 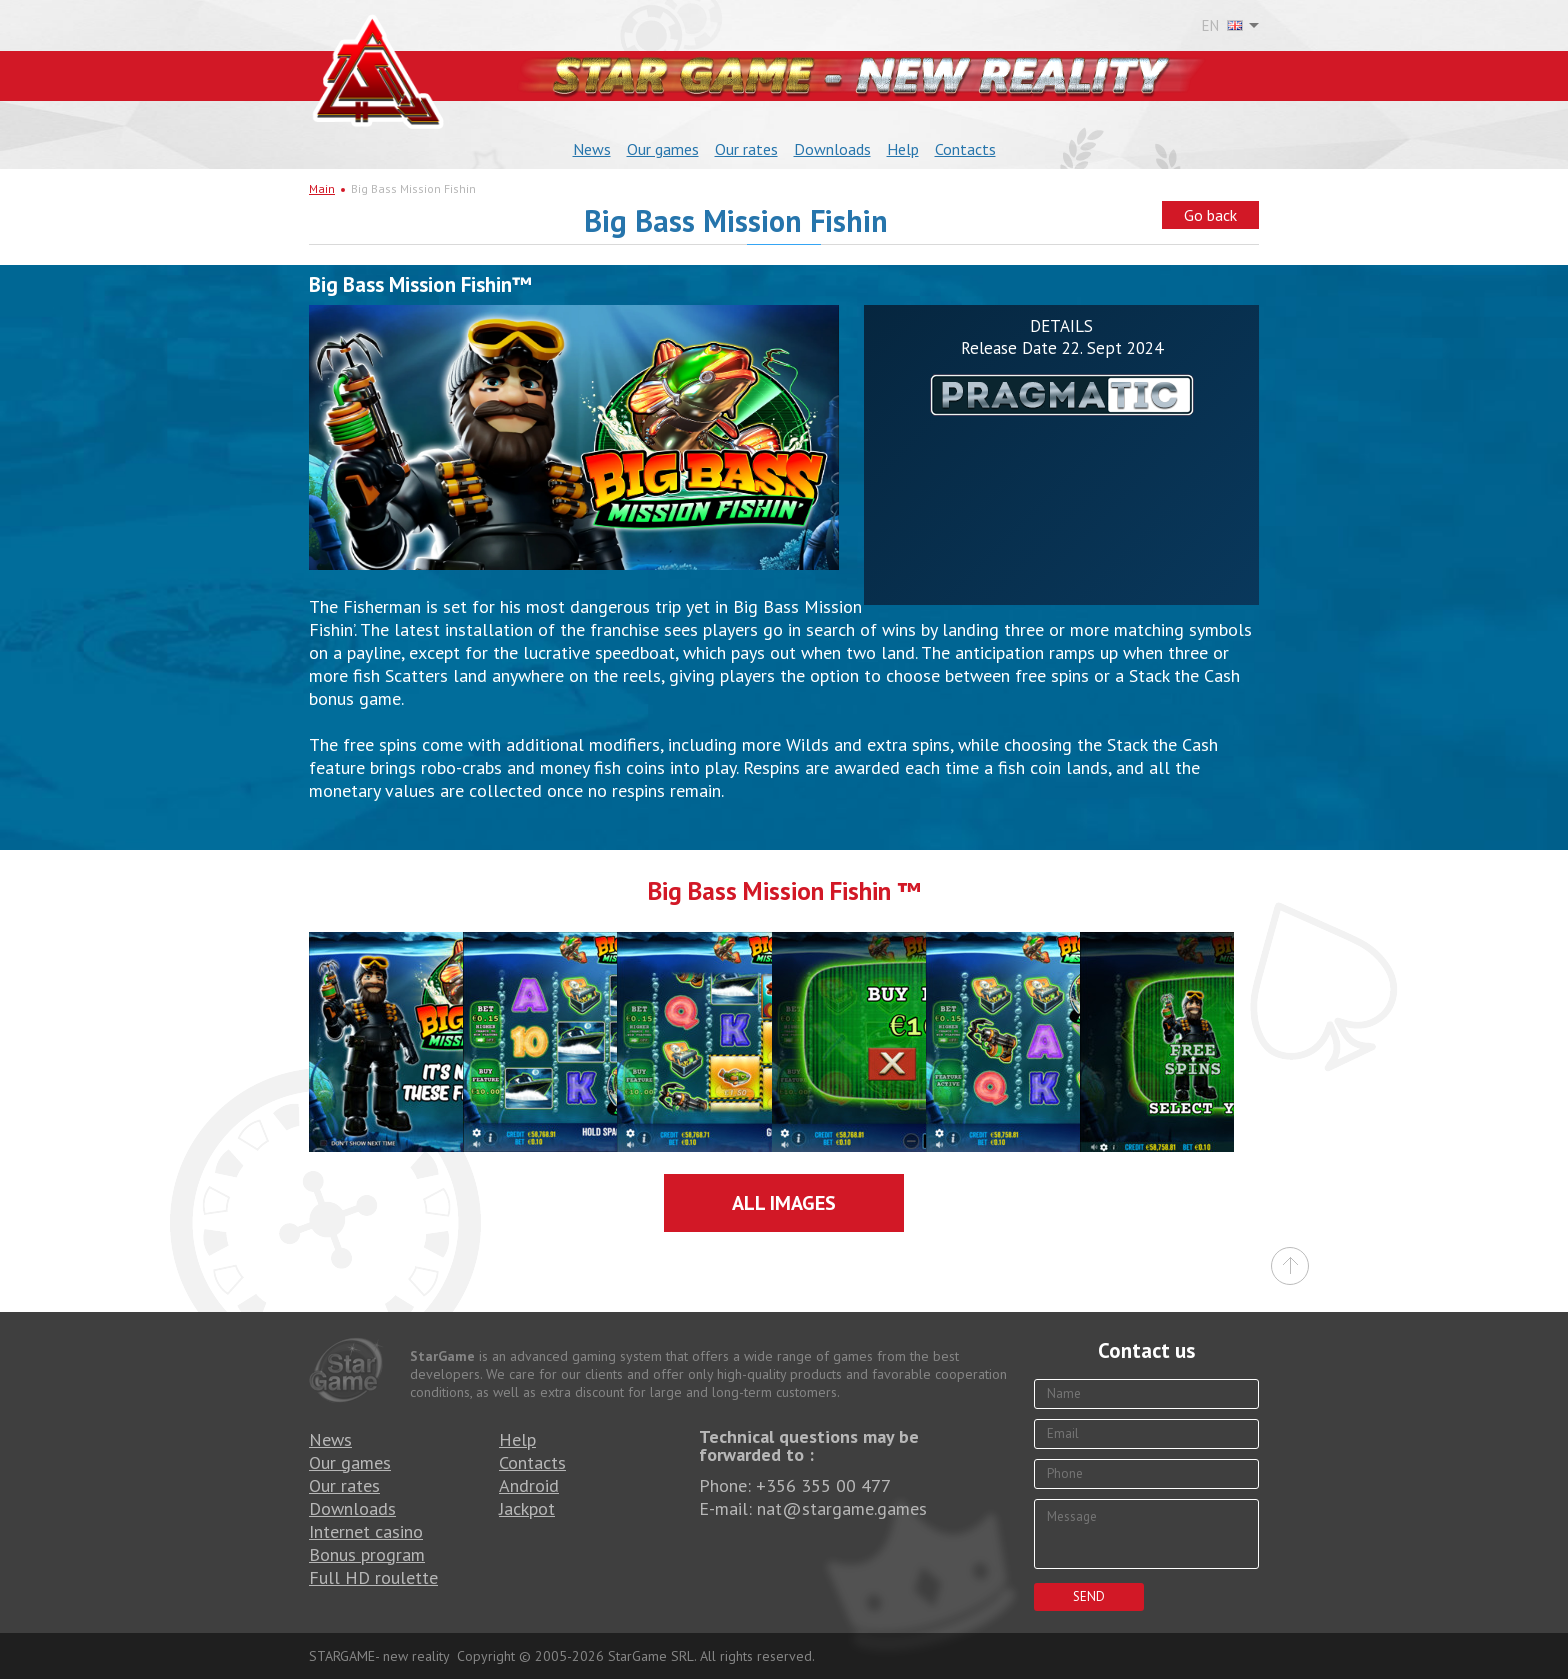 What do you see at coordinates (1210, 215) in the screenshot?
I see `Go back` at bounding box center [1210, 215].